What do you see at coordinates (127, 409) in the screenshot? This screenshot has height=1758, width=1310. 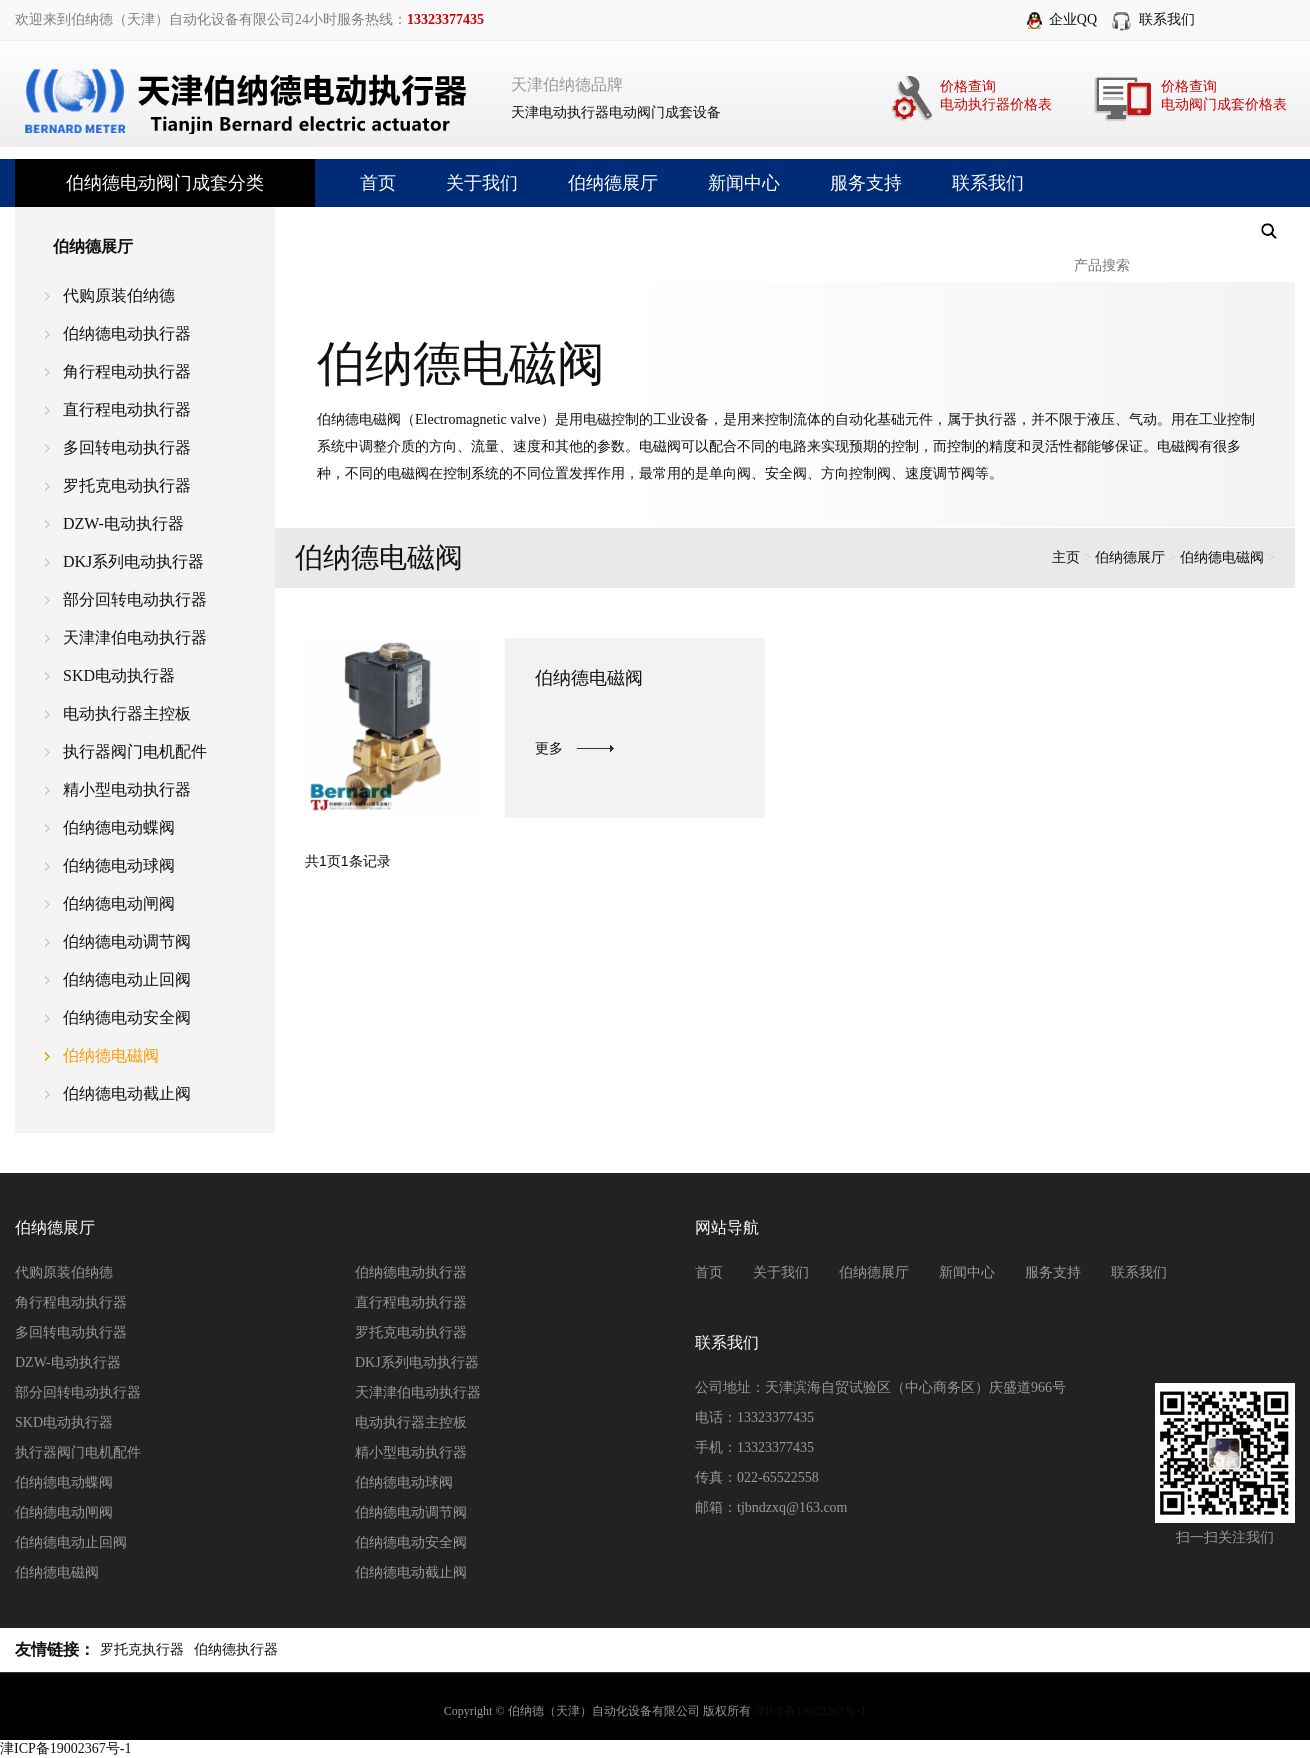 I see `直行程电动执行器` at bounding box center [127, 409].